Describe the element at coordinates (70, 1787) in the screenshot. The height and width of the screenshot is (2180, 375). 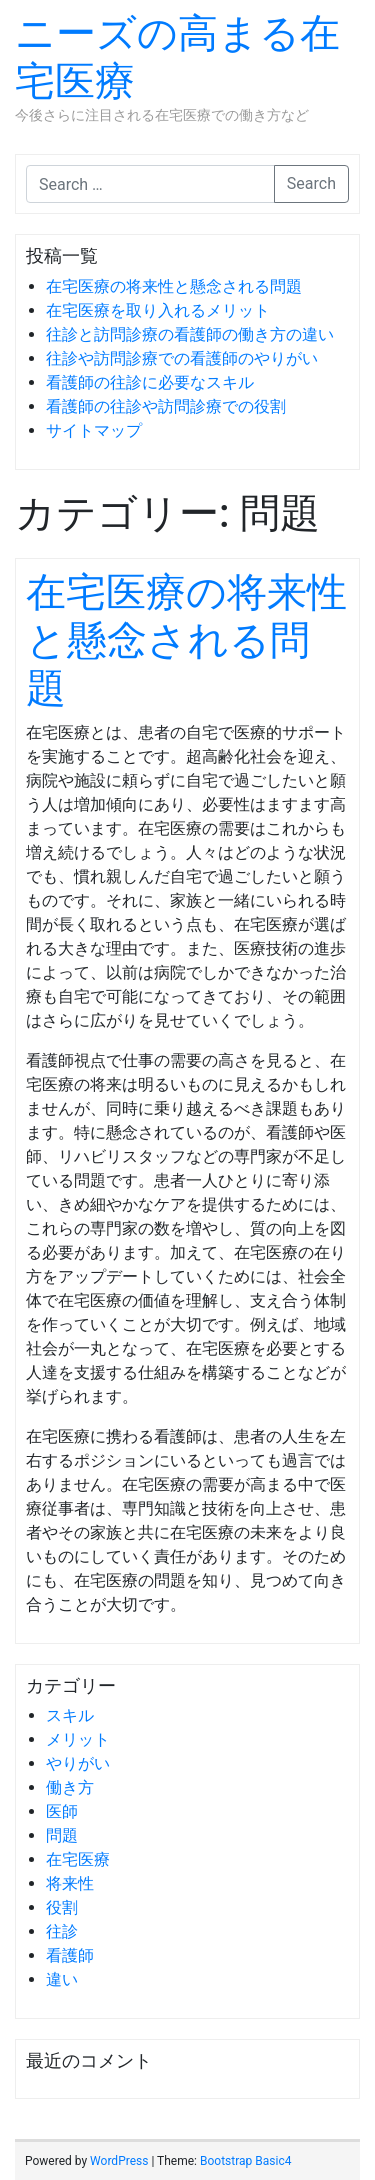
I see `働き方` at that location.